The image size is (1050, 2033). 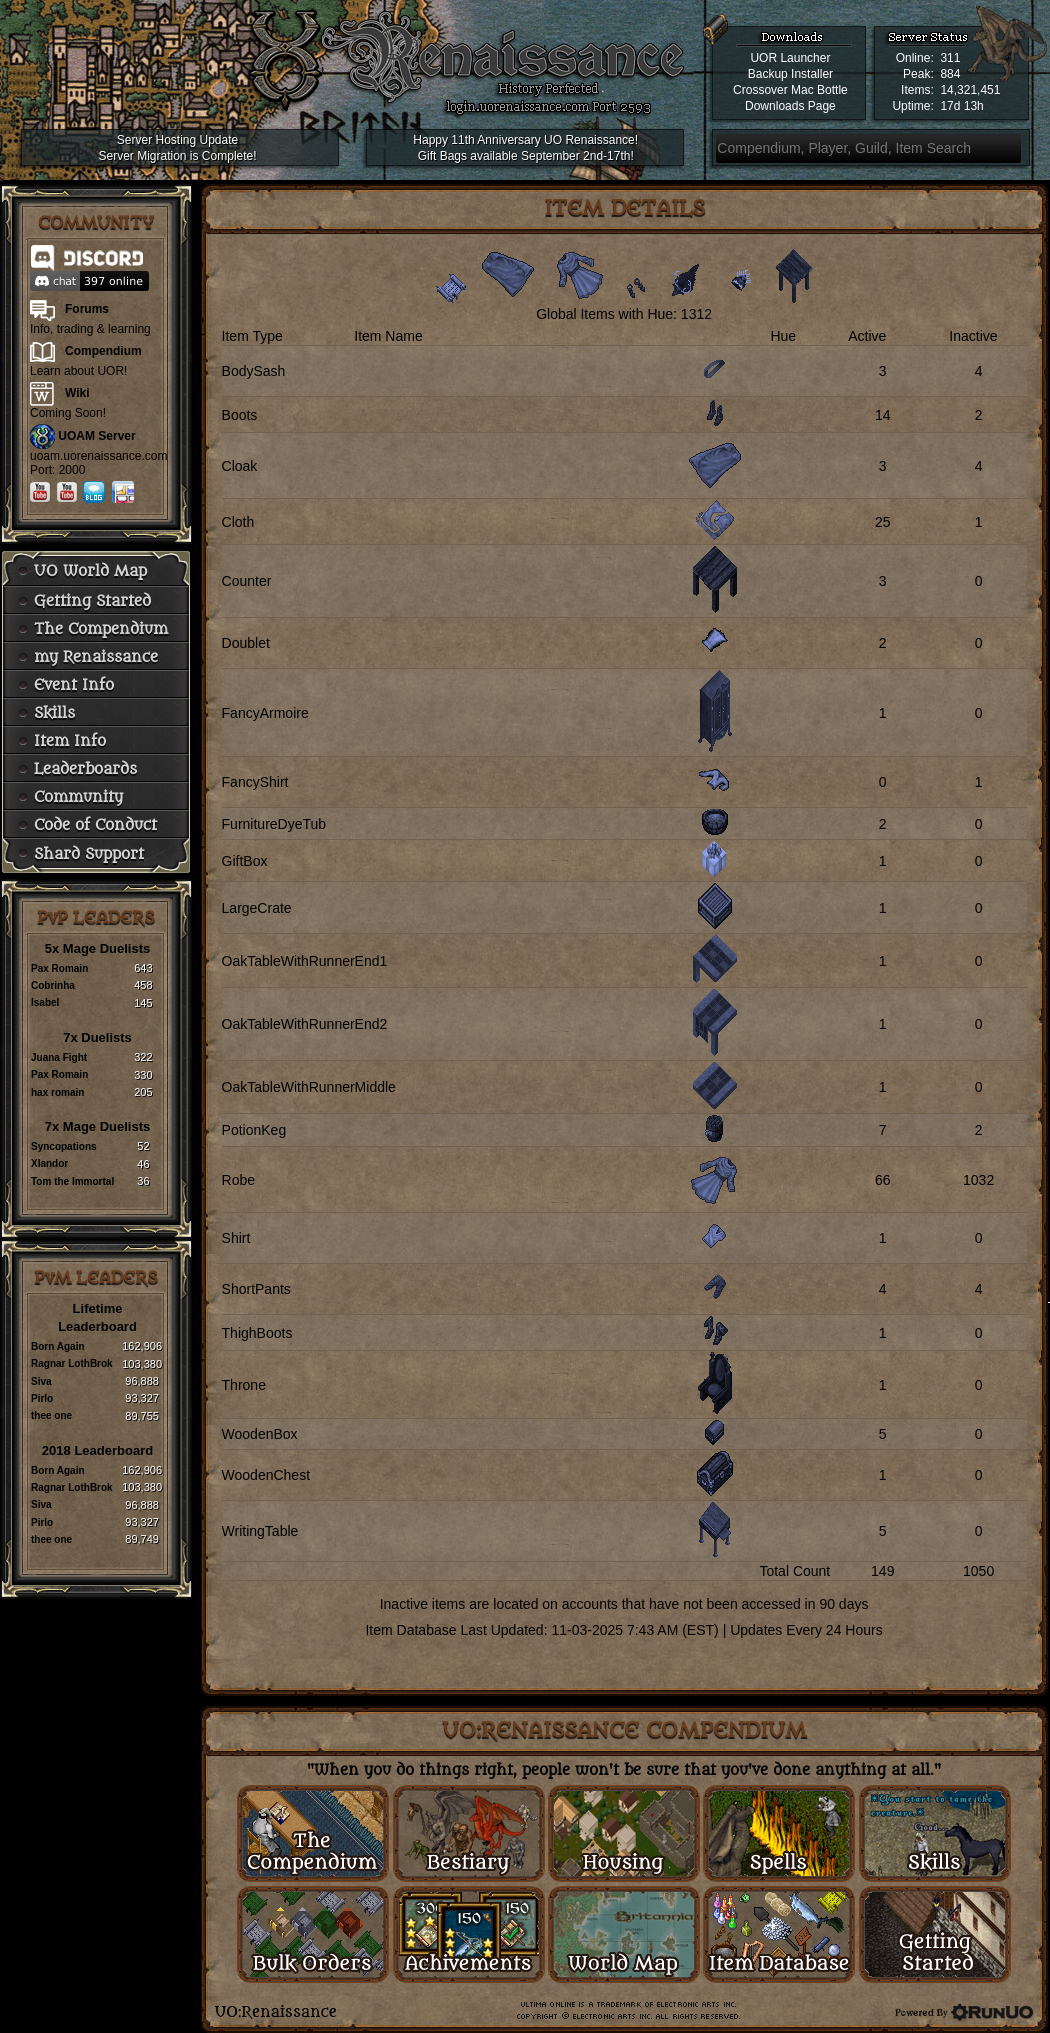 I want to click on OakTableWithRunnerMiddle, so click(x=309, y=1087).